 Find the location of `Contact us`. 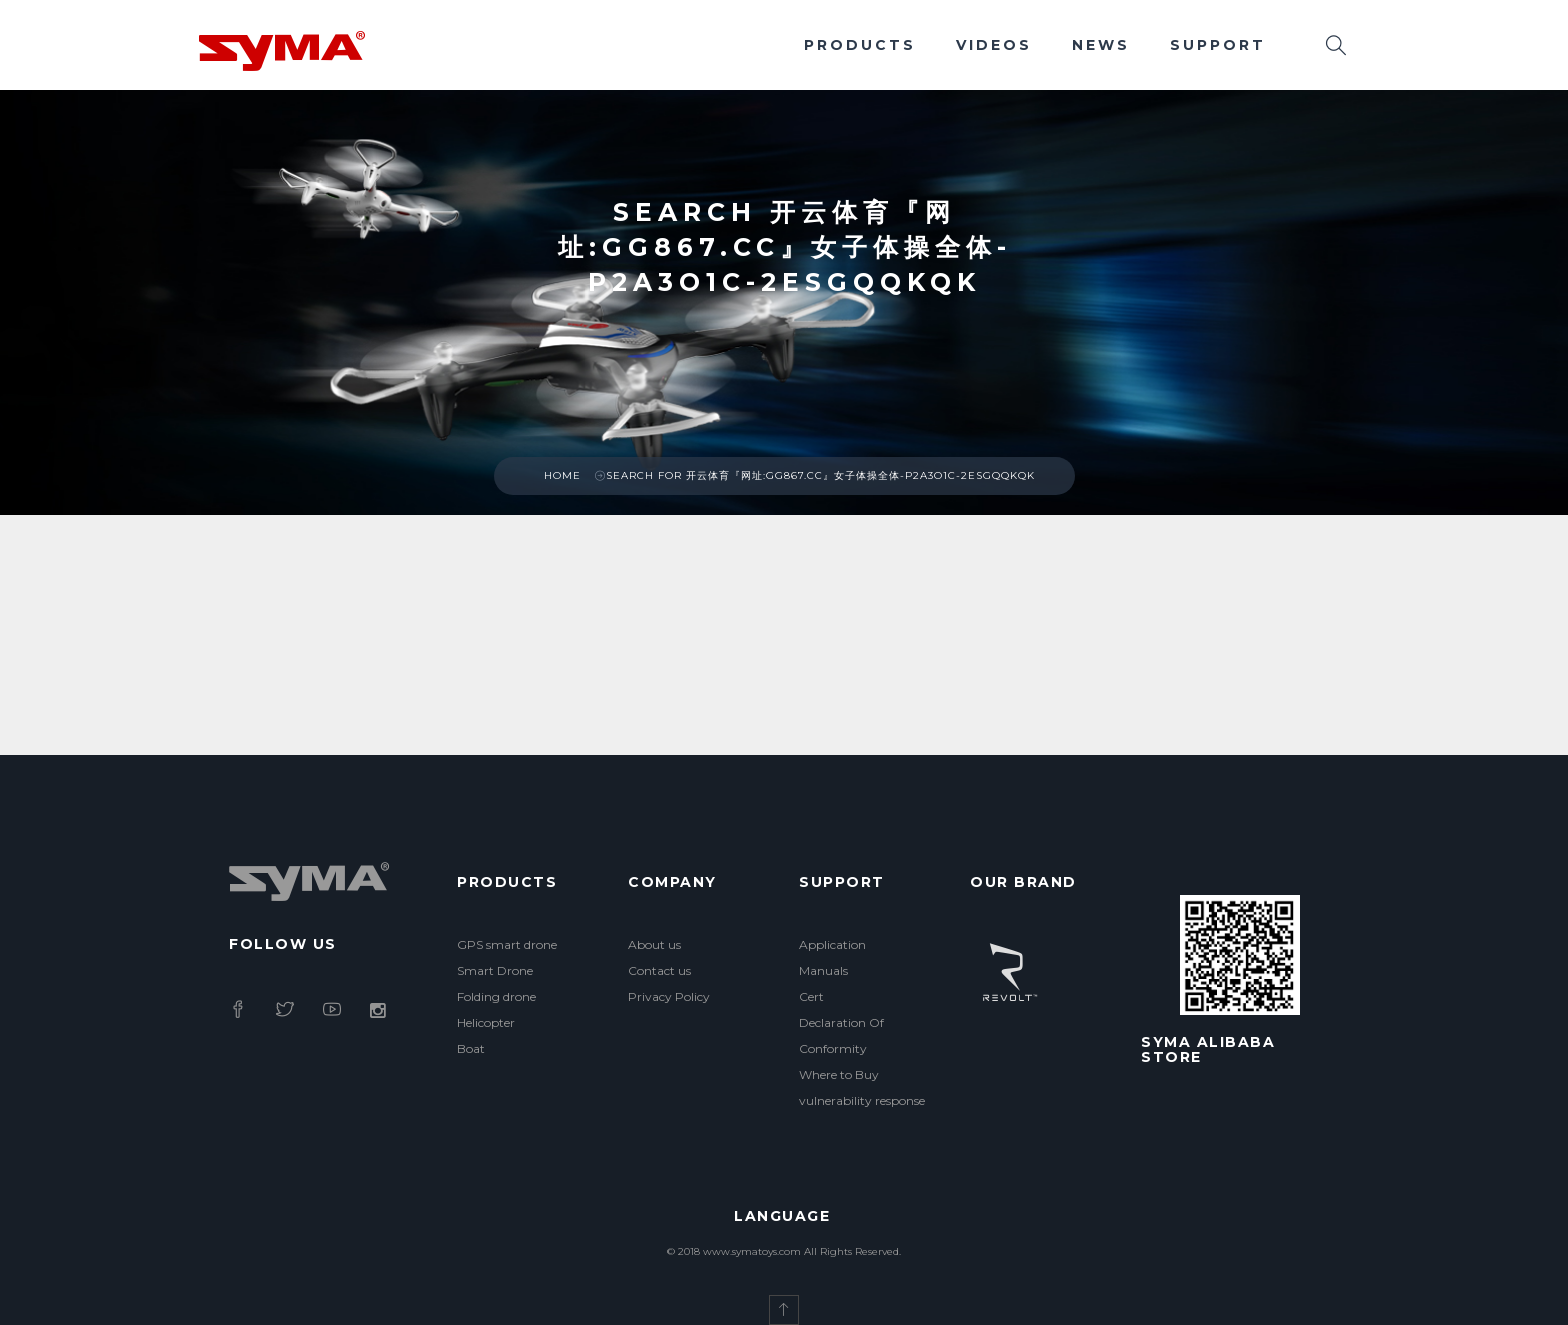

Contact us is located at coordinates (659, 970).